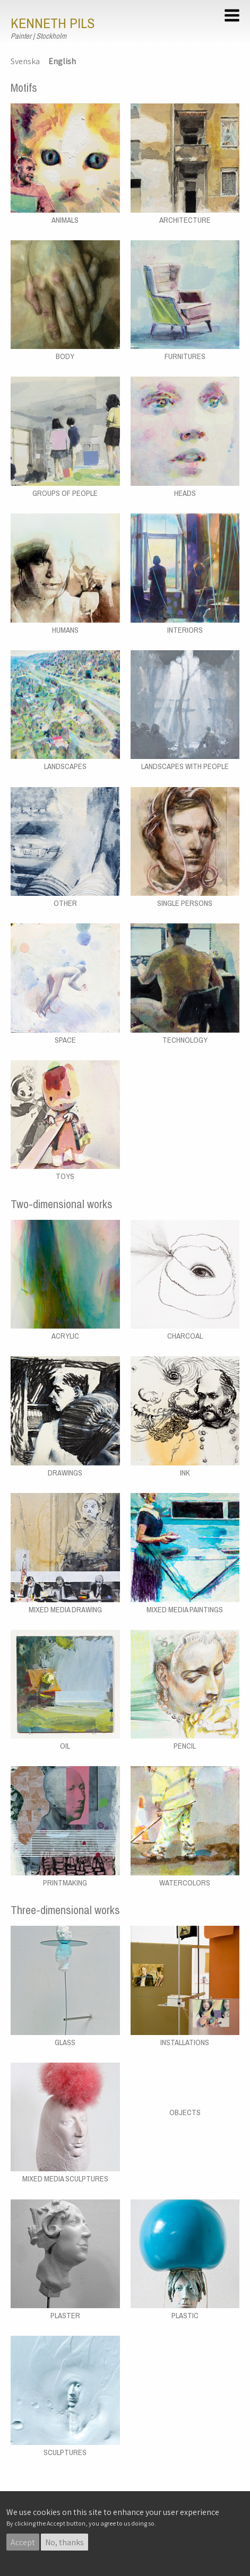  What do you see at coordinates (65, 1176) in the screenshot?
I see `Toys` at bounding box center [65, 1176].